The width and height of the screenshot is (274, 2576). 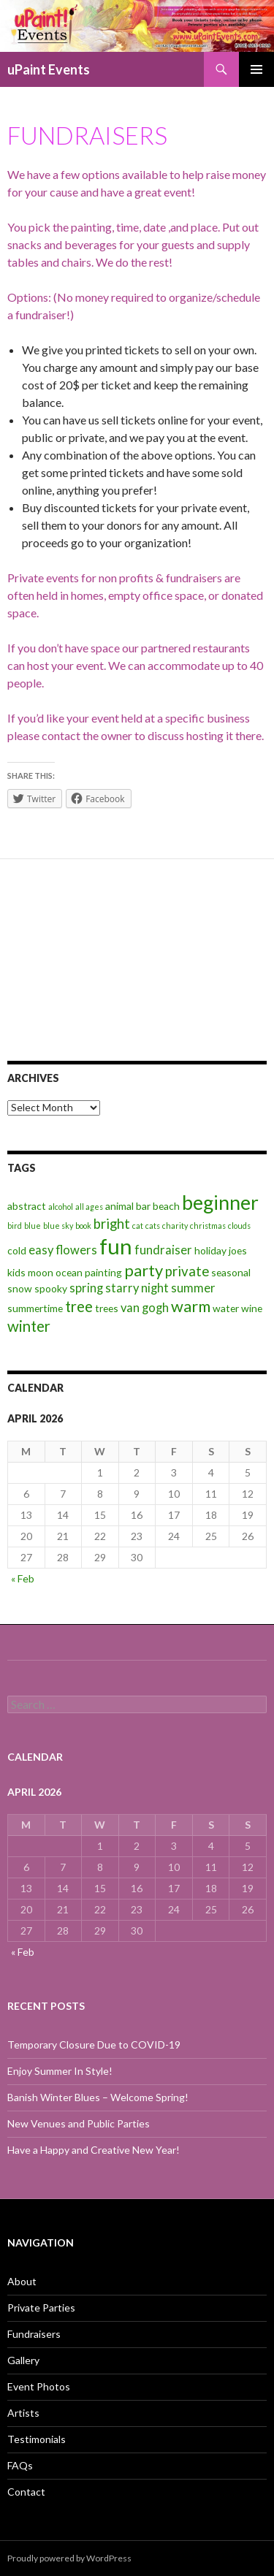 I want to click on About, so click(x=22, y=2281).